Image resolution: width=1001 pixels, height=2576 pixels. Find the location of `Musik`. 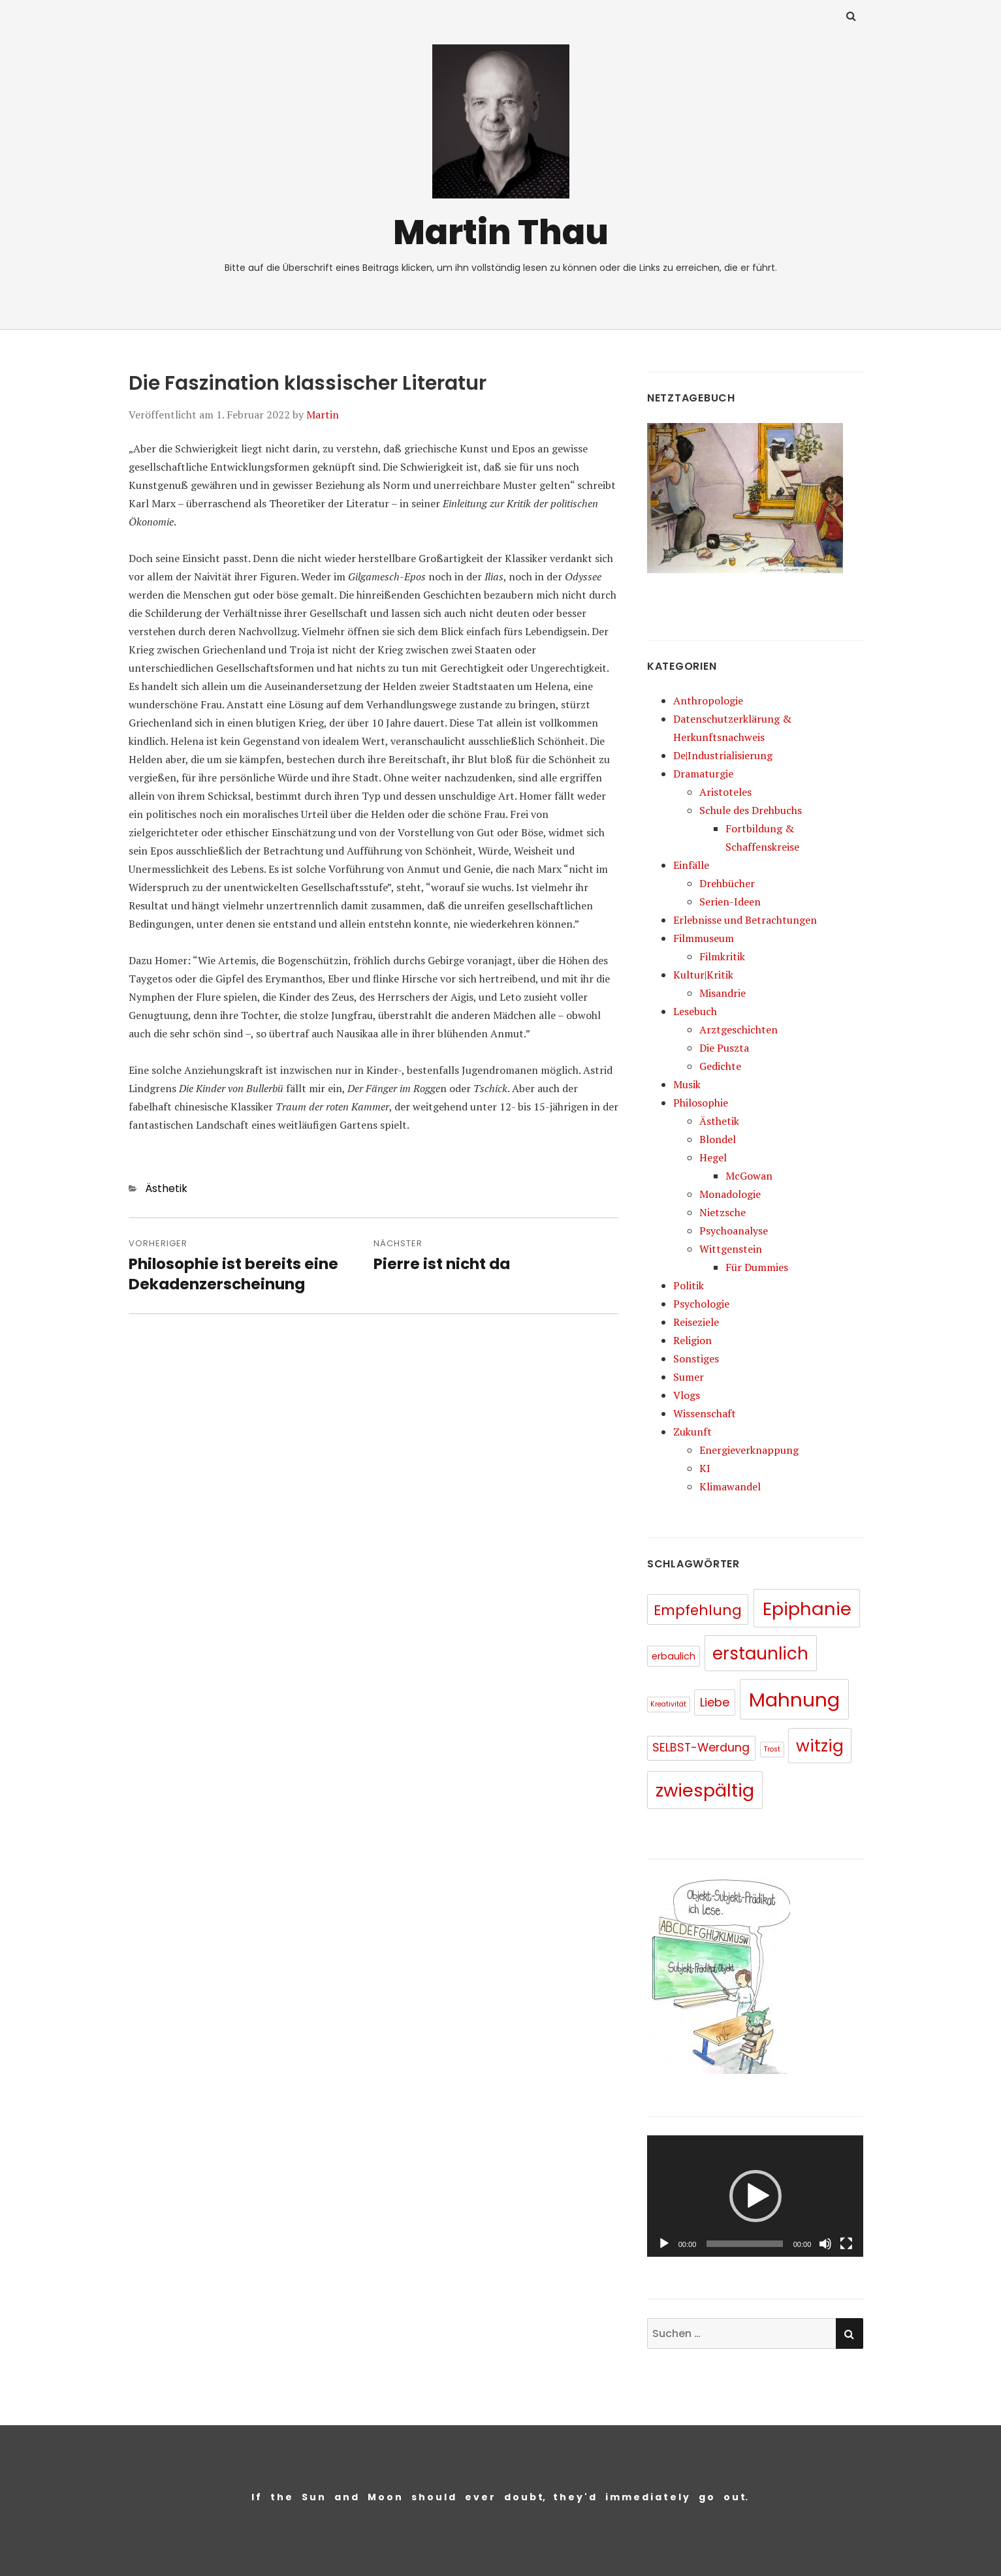

Musik is located at coordinates (687, 1084).